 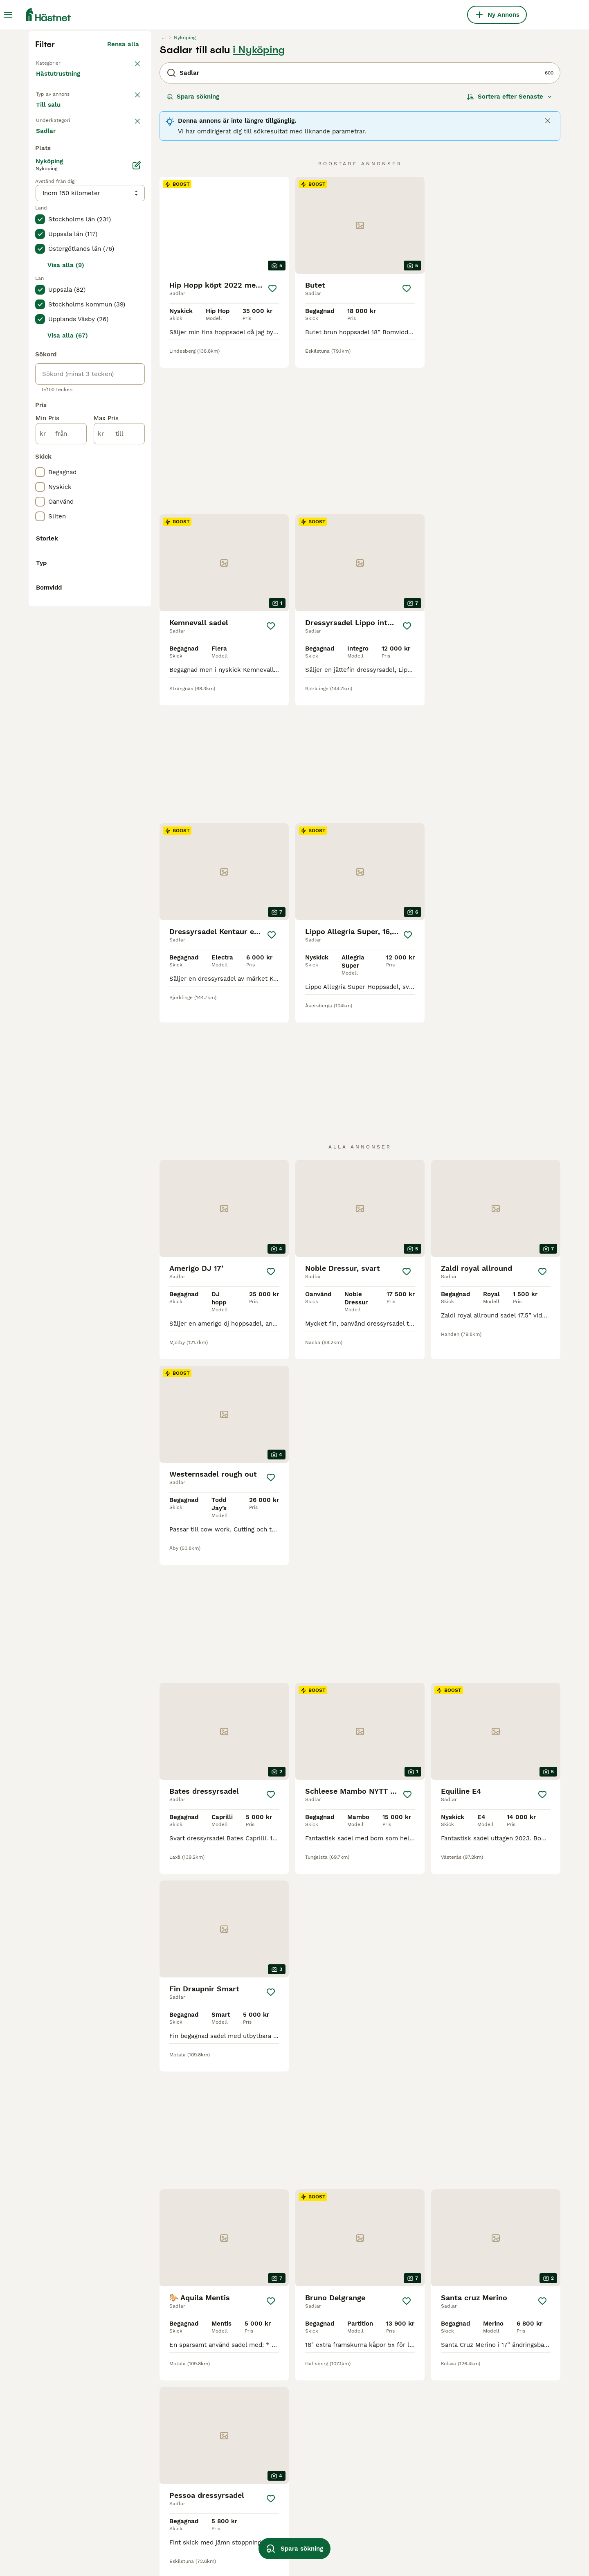 I want to click on rensa, so click(x=130, y=298).